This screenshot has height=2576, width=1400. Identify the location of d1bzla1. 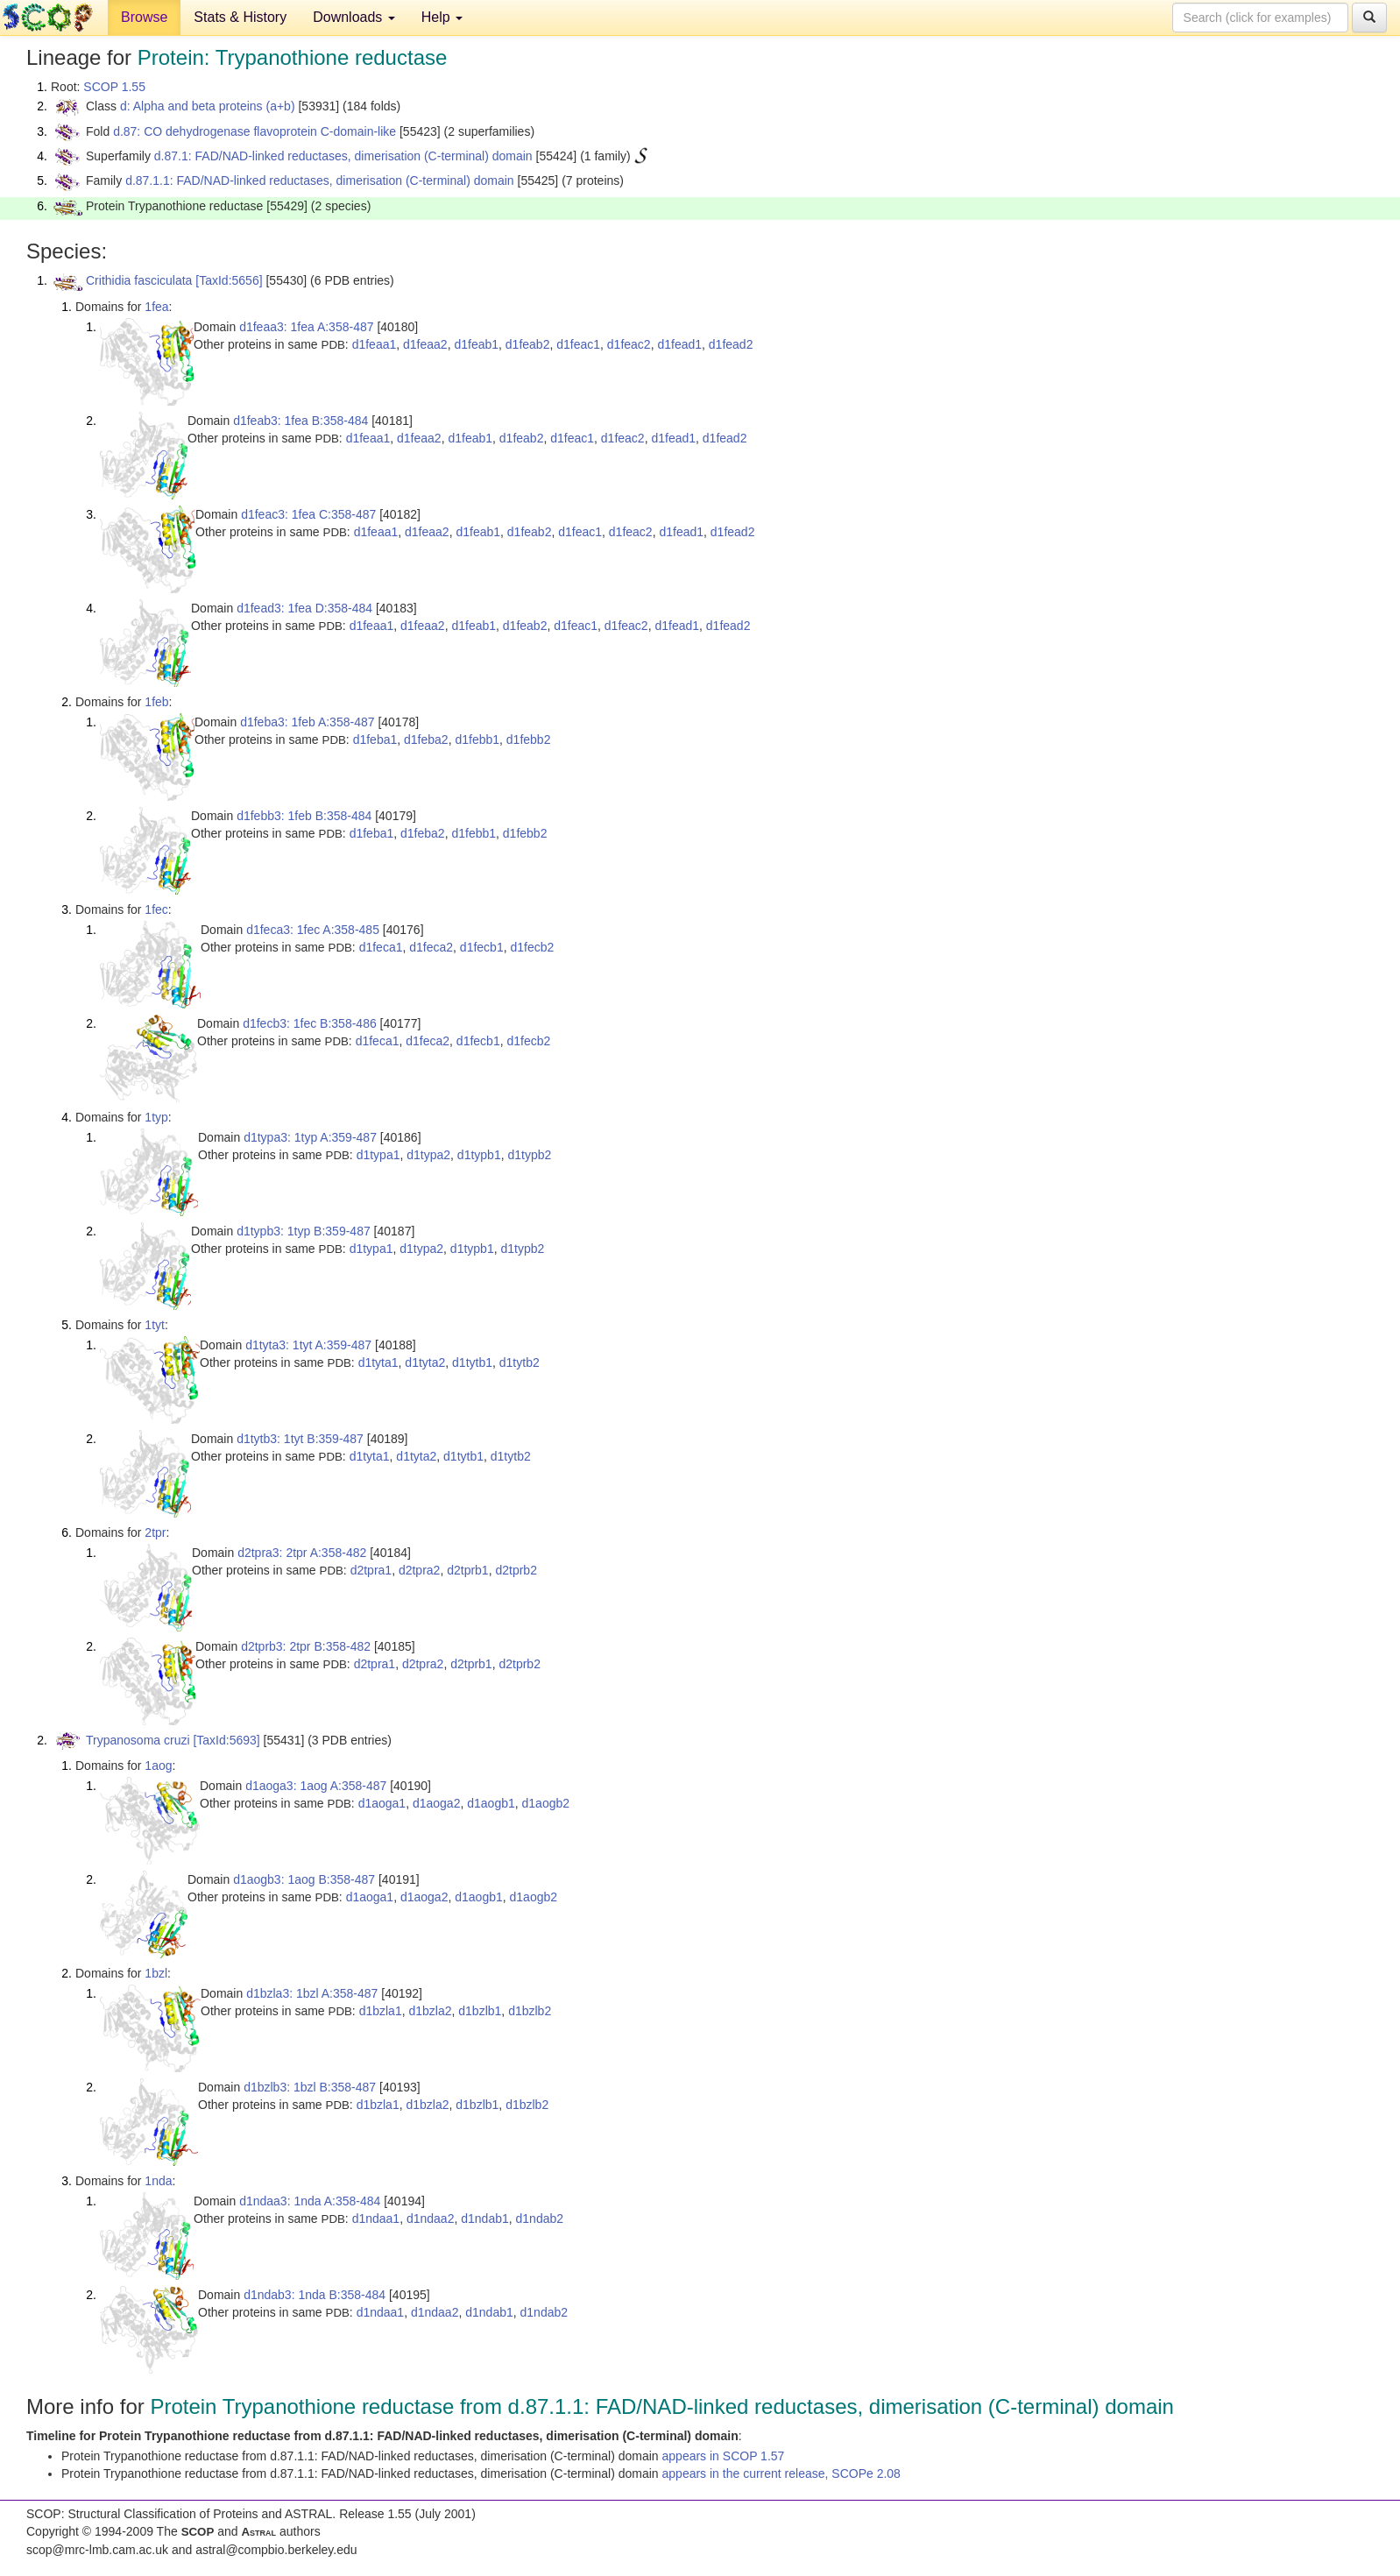
(380, 2011).